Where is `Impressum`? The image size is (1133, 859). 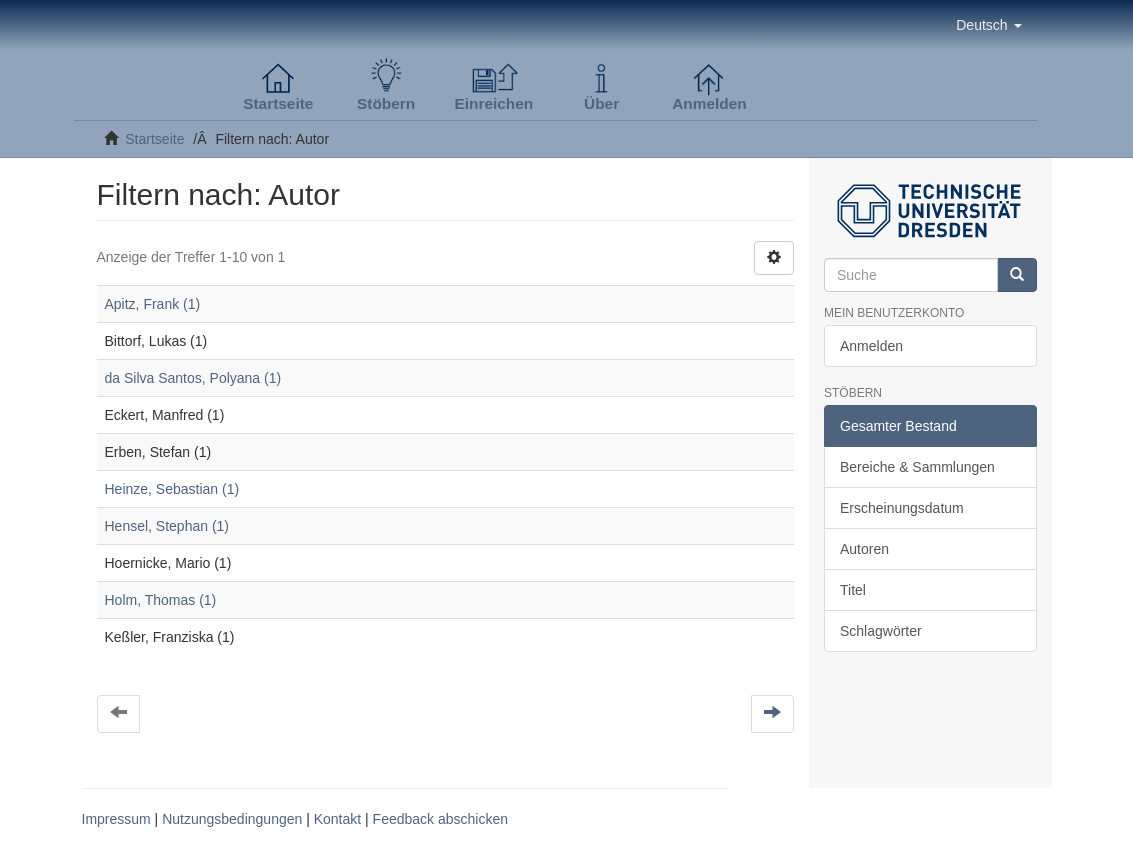
Impressum is located at coordinates (116, 819).